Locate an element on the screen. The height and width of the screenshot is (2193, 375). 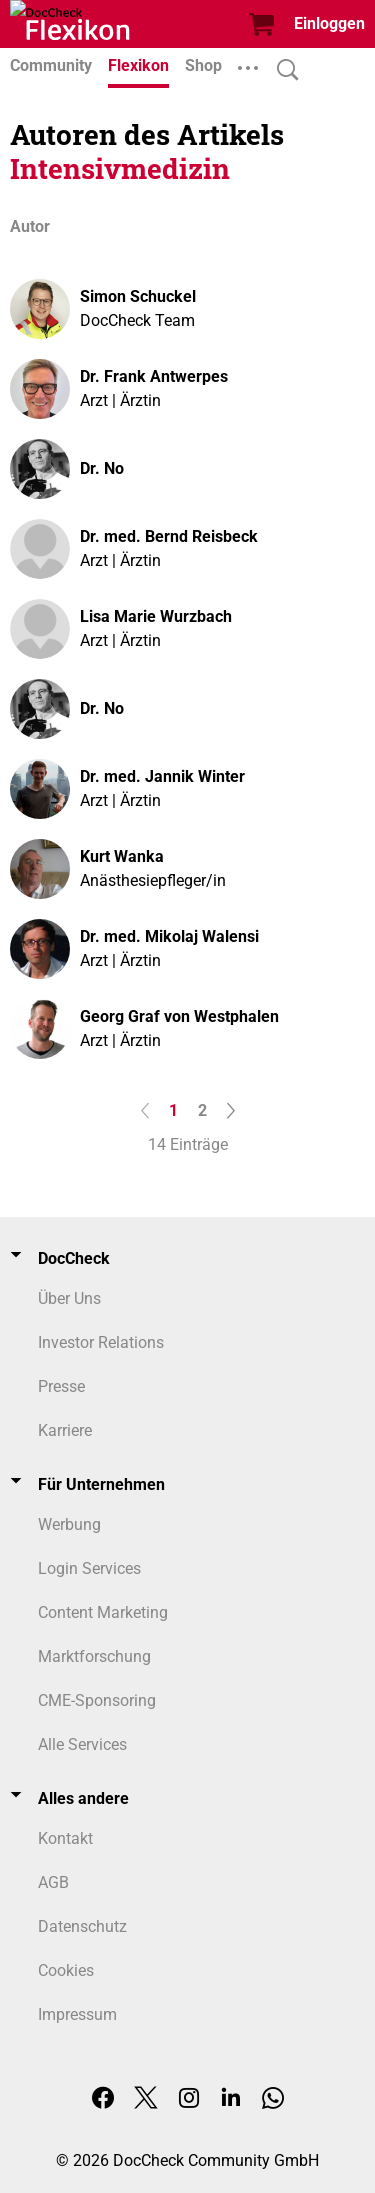
Content Marketing is located at coordinates (103, 1612).